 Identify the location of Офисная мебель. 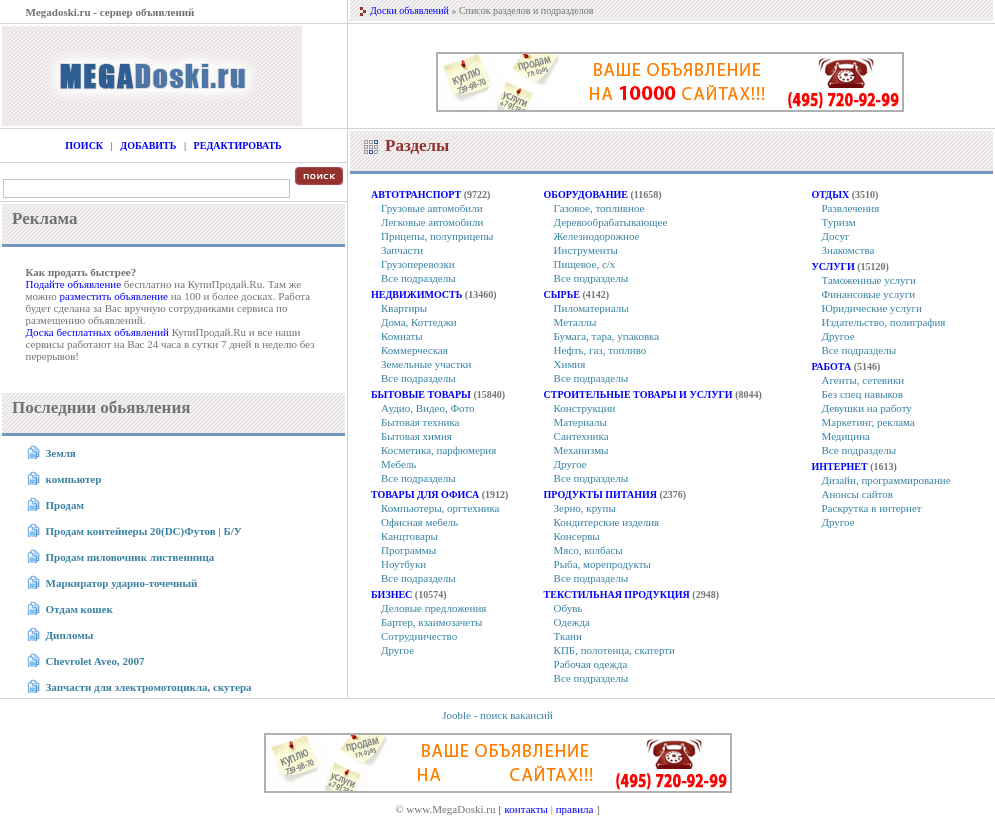
(419, 522).